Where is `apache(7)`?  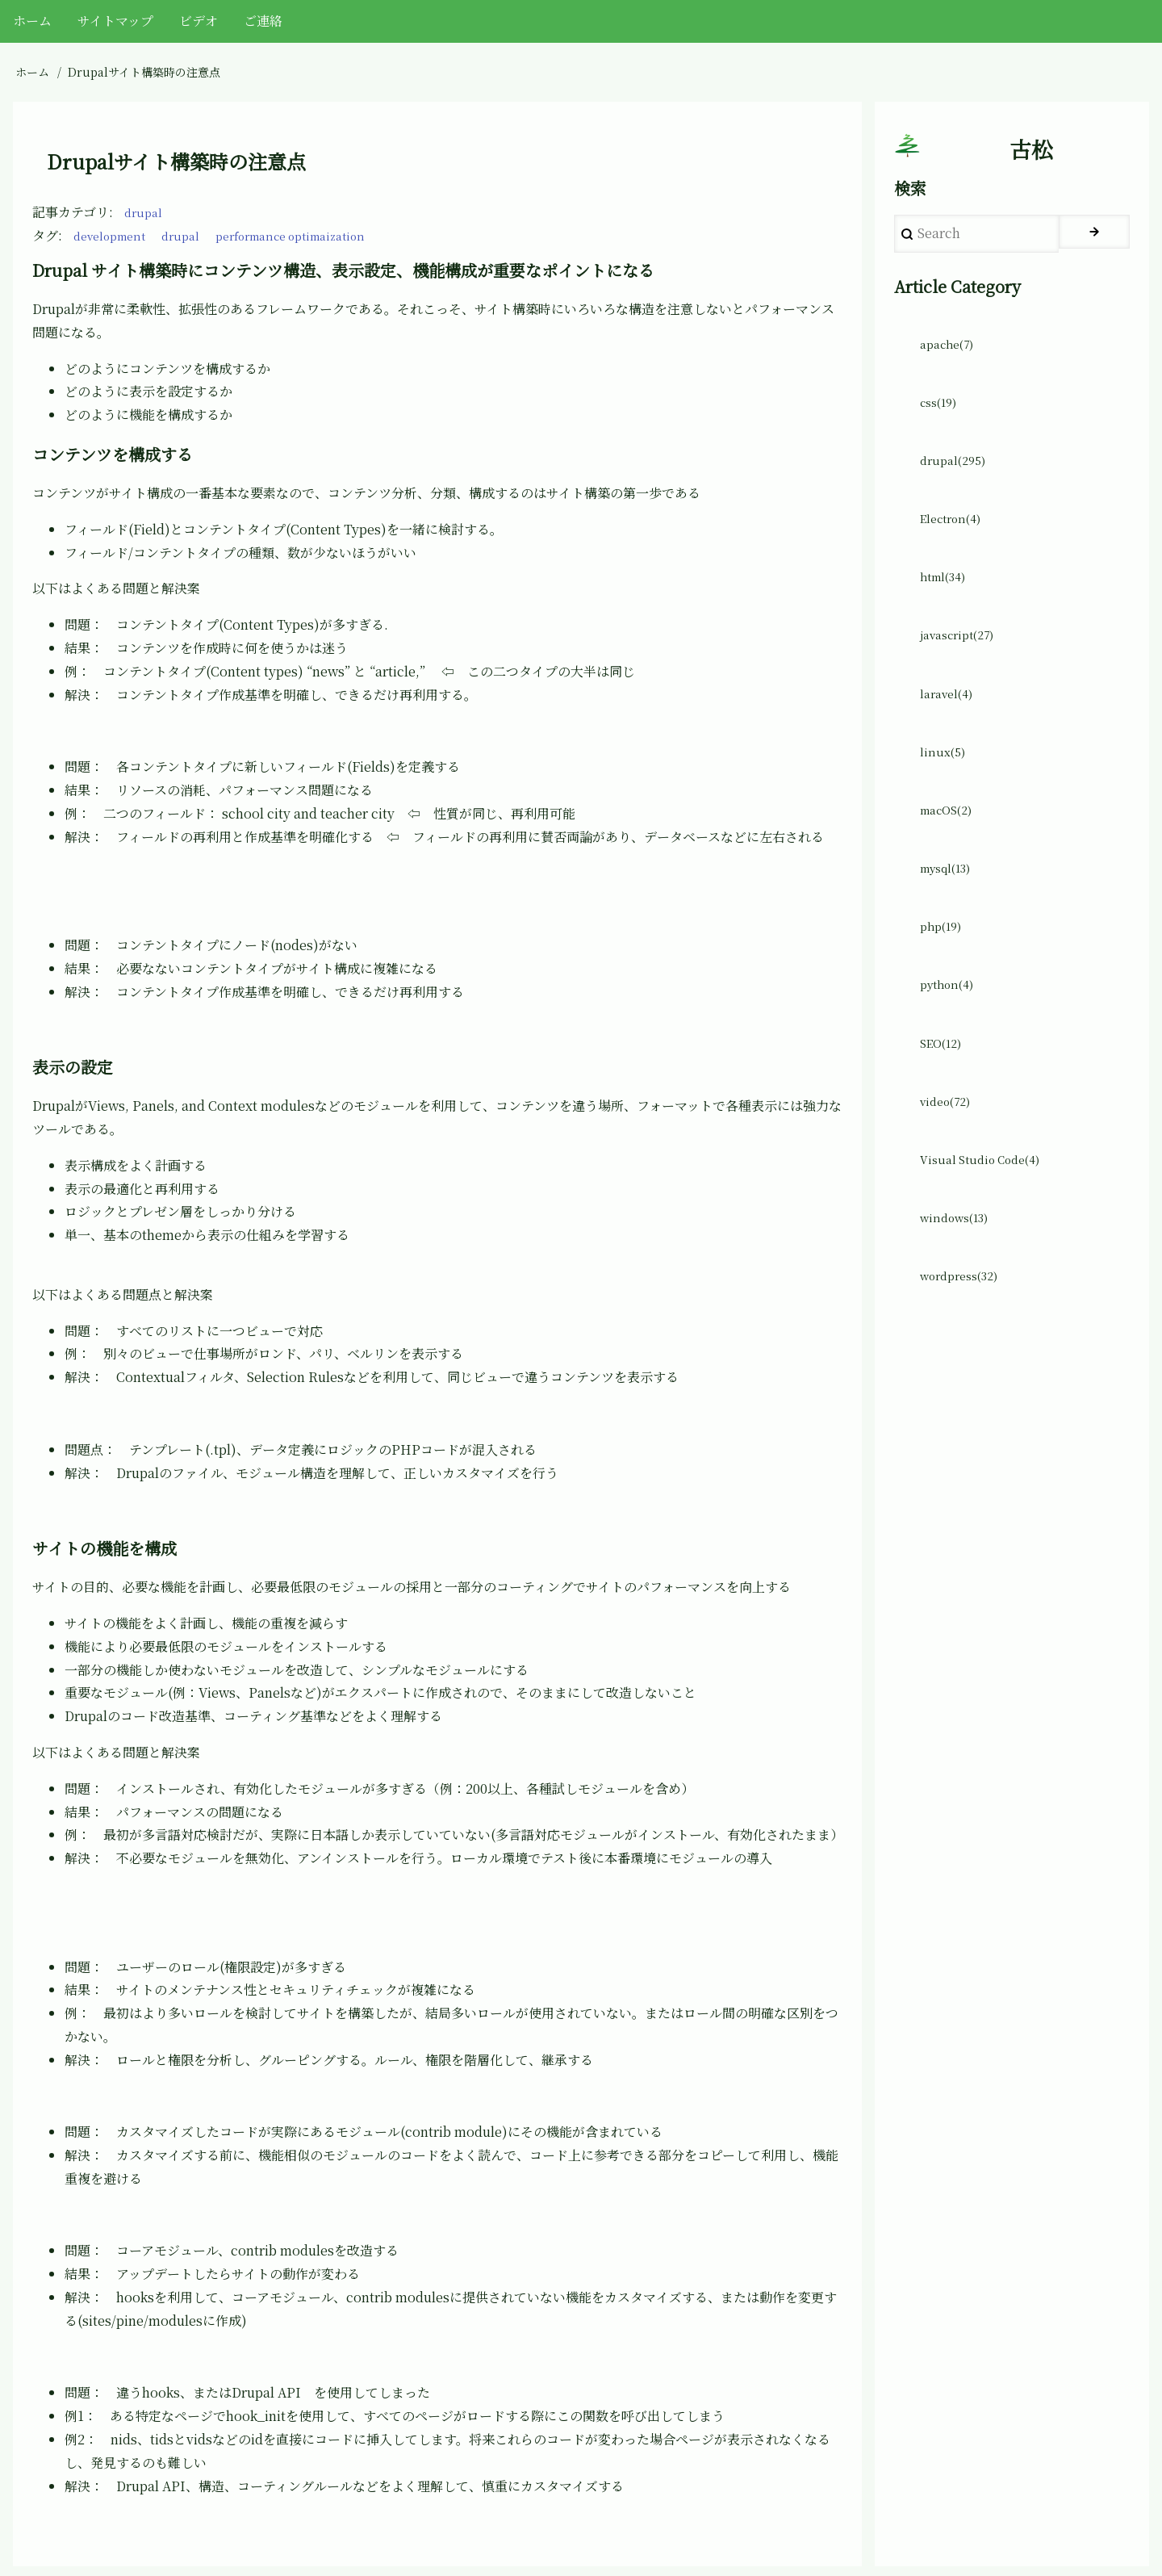
apache(7) is located at coordinates (951, 355).